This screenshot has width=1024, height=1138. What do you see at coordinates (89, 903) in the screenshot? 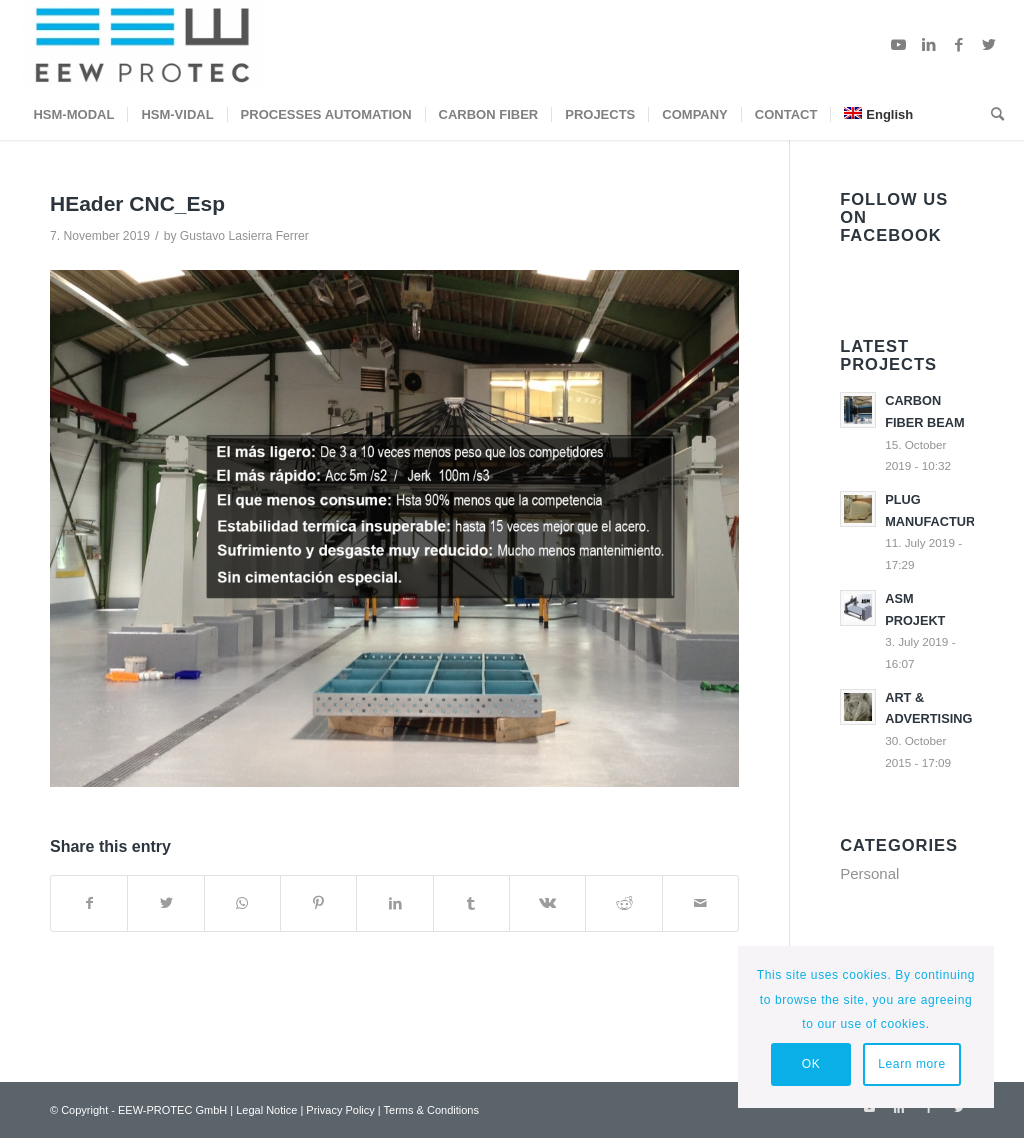
I see `[Share on Facebook]` at bounding box center [89, 903].